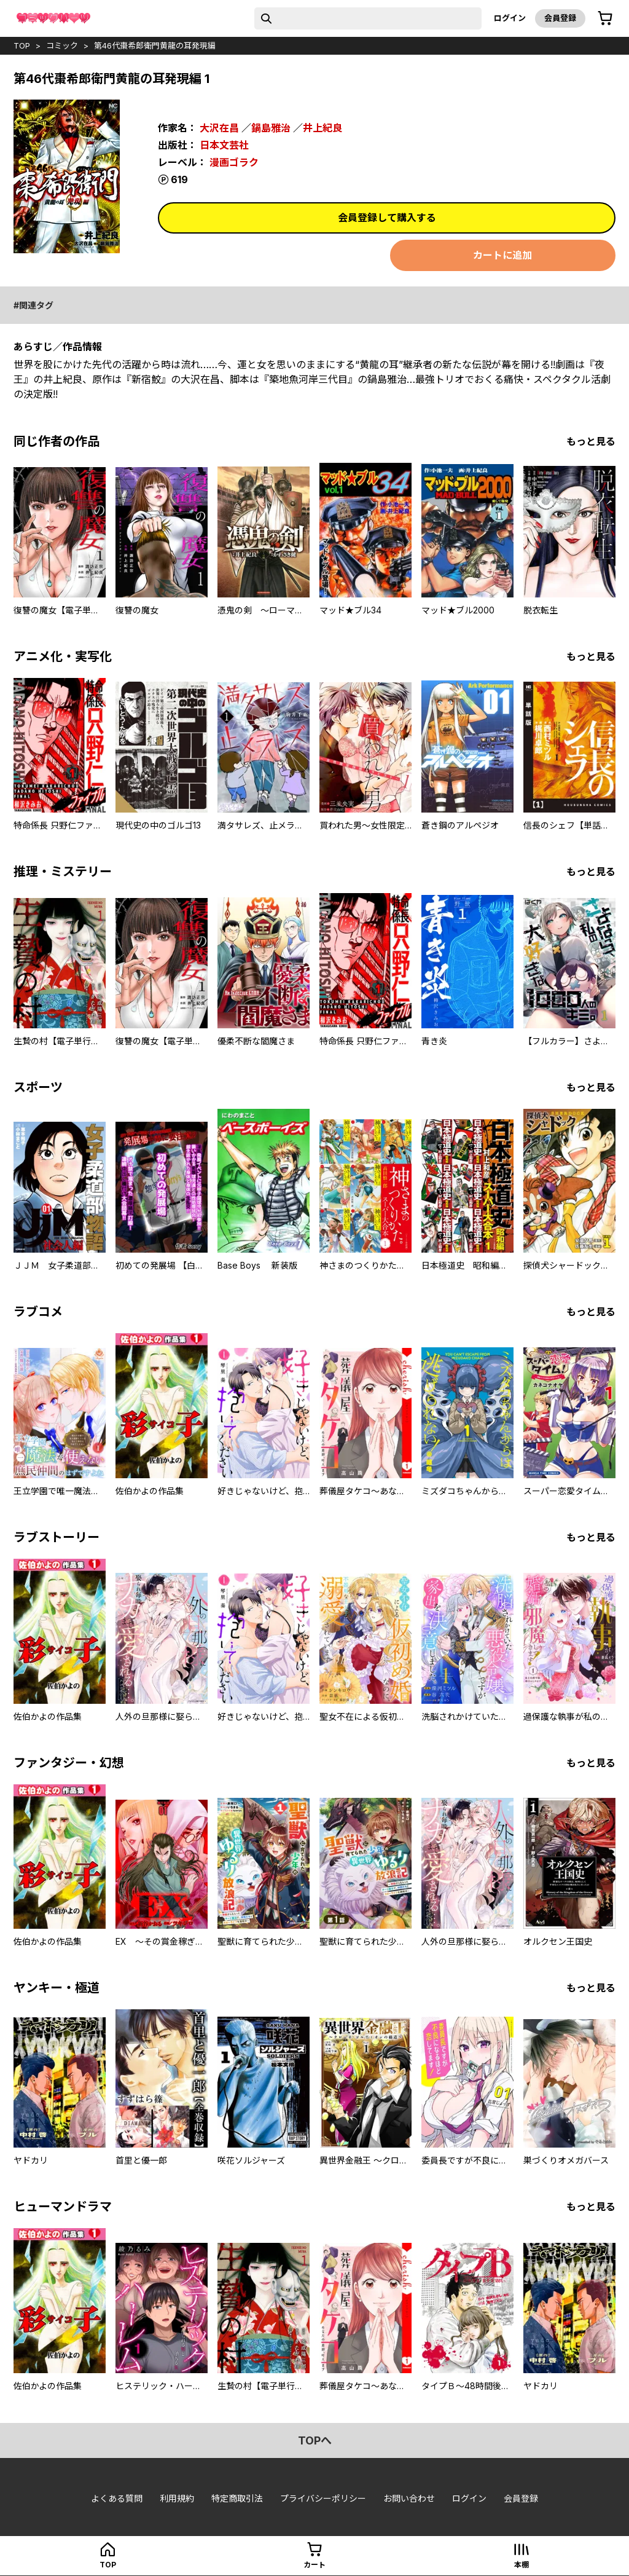  Describe the element at coordinates (521, 2564) in the screenshot. I see `本棚` at that location.